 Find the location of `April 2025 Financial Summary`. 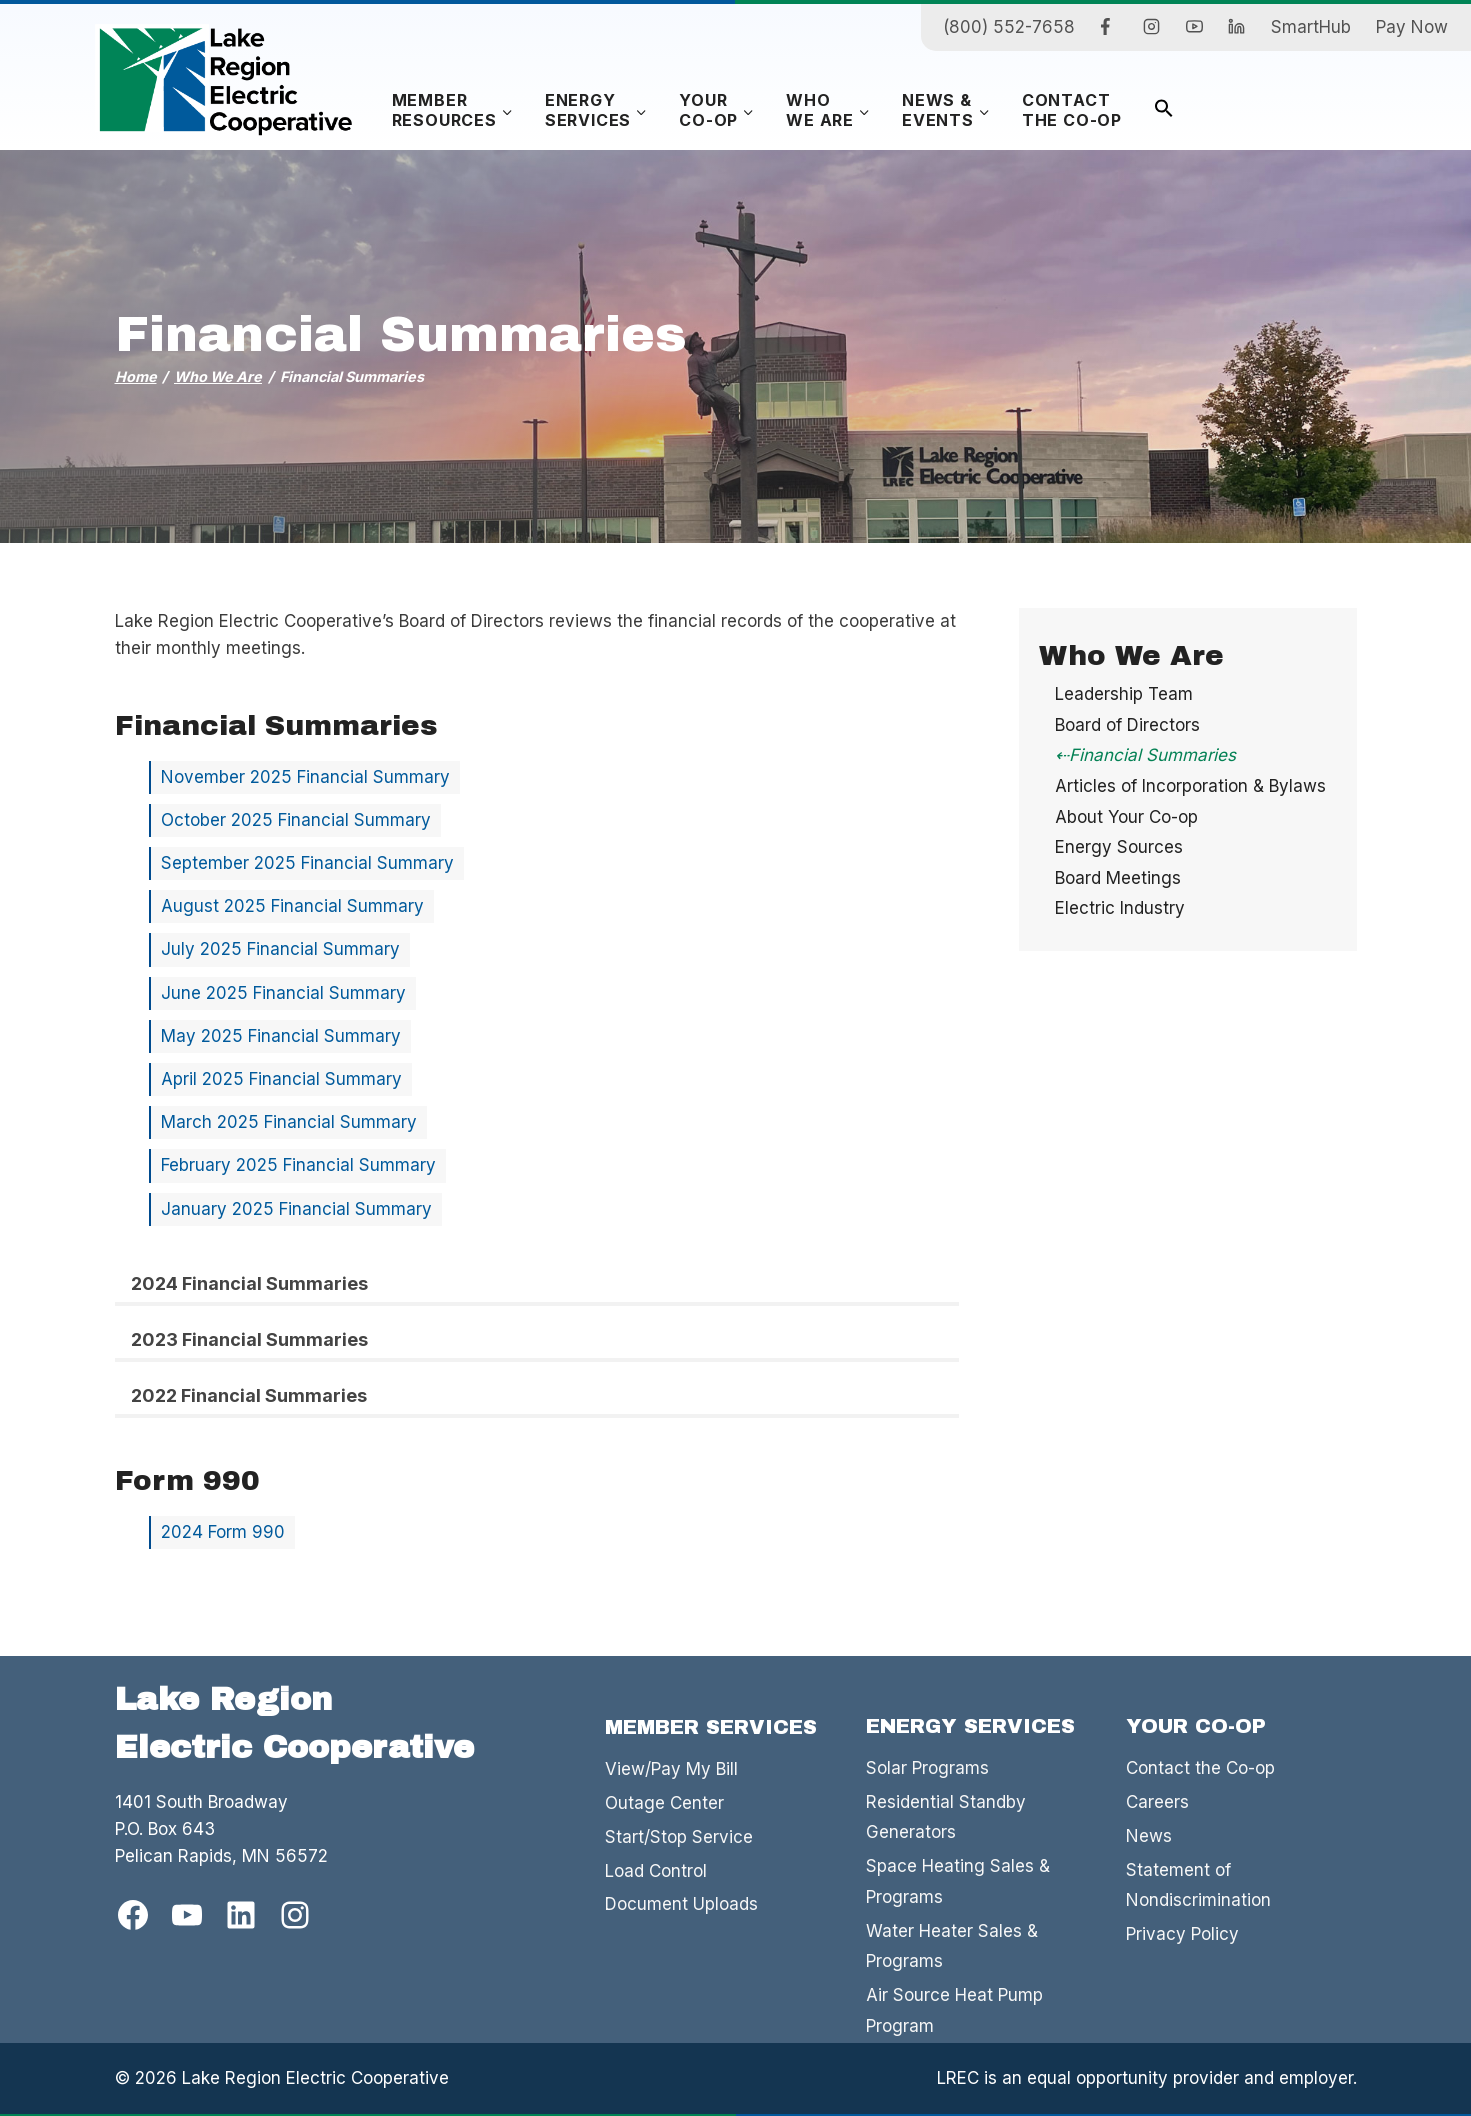

April 2025 Financial Summary is located at coordinates (281, 1079).